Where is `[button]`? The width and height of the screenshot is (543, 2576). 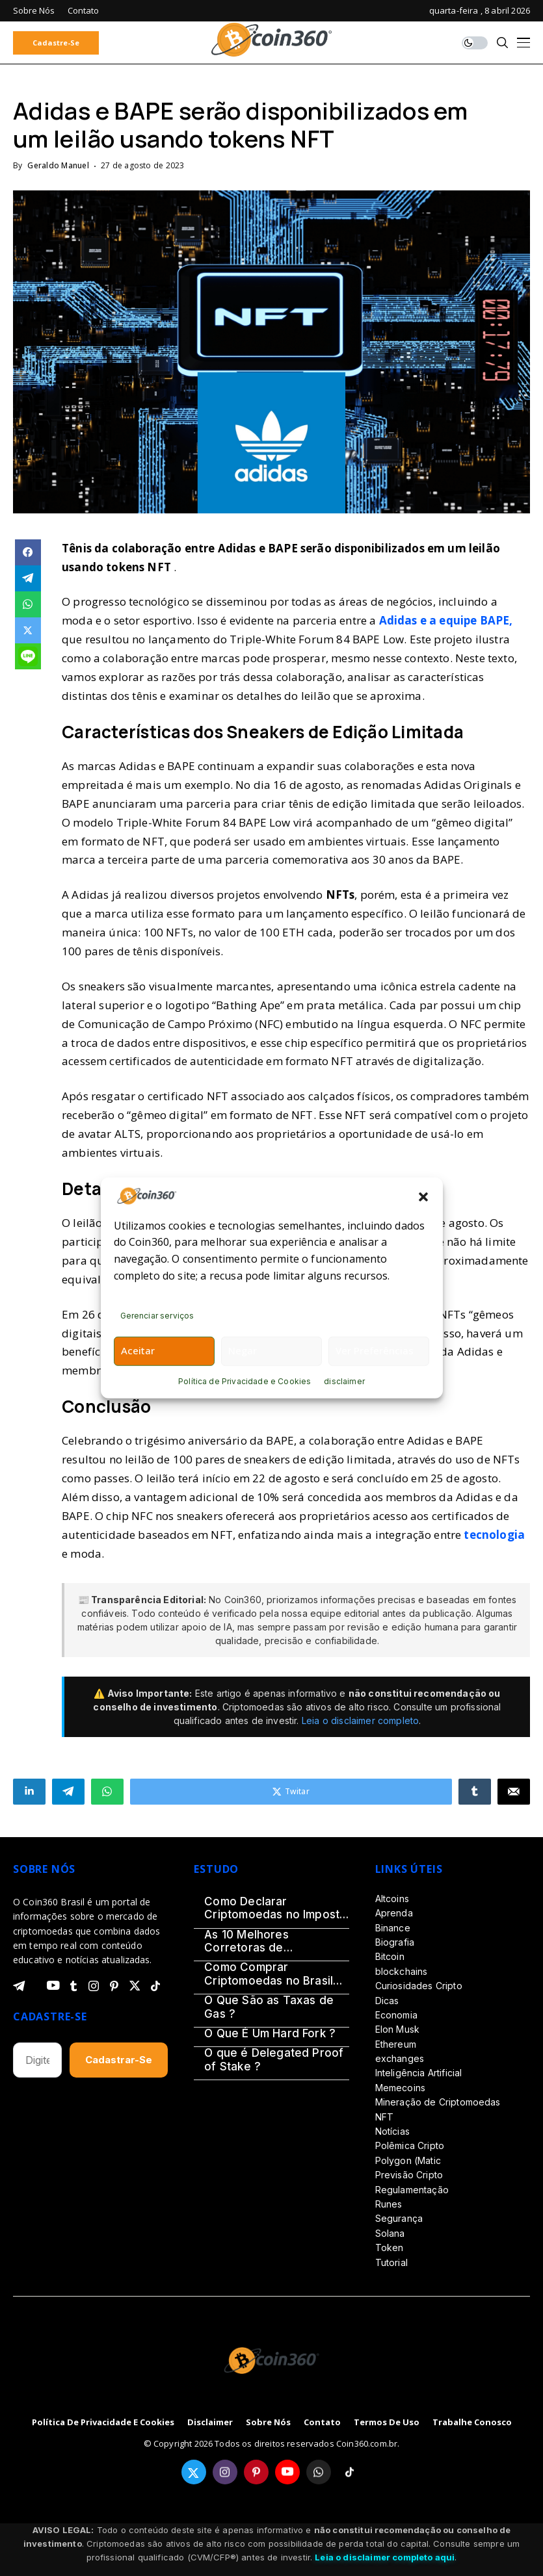
[button] is located at coordinates (423, 1195).